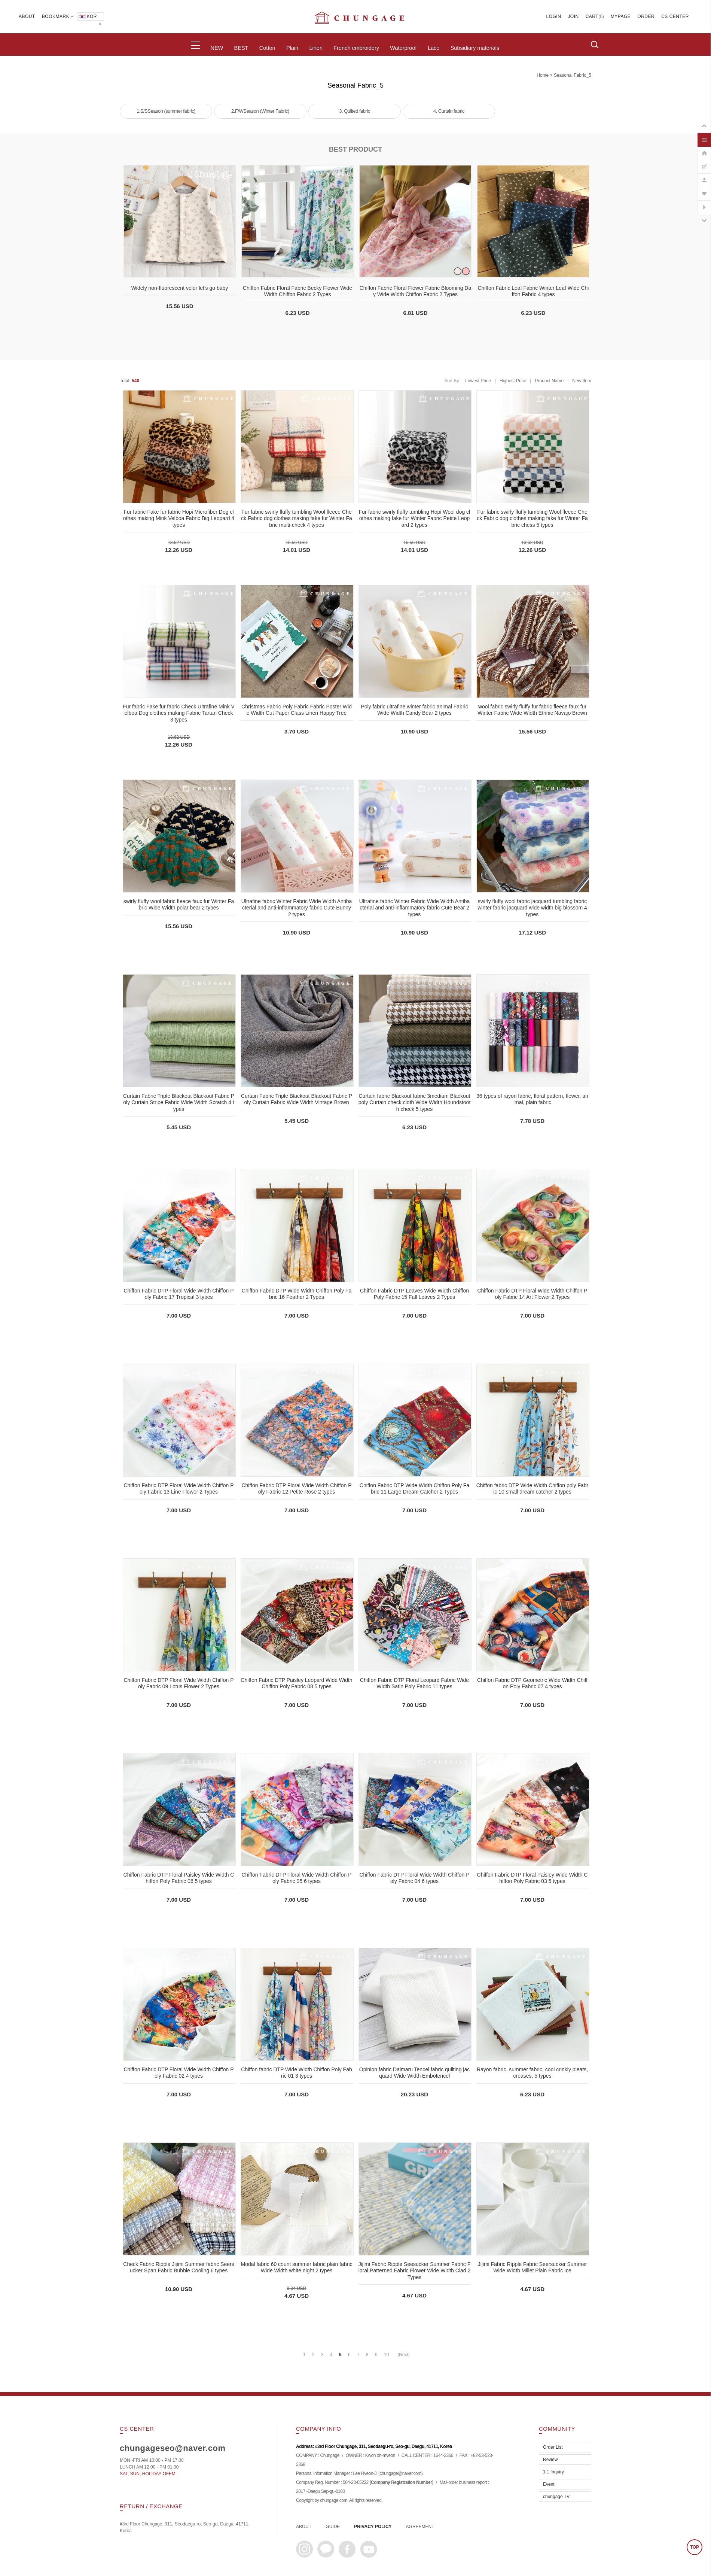 The image size is (711, 2576). What do you see at coordinates (553, 16) in the screenshot?
I see `LOGIN` at bounding box center [553, 16].